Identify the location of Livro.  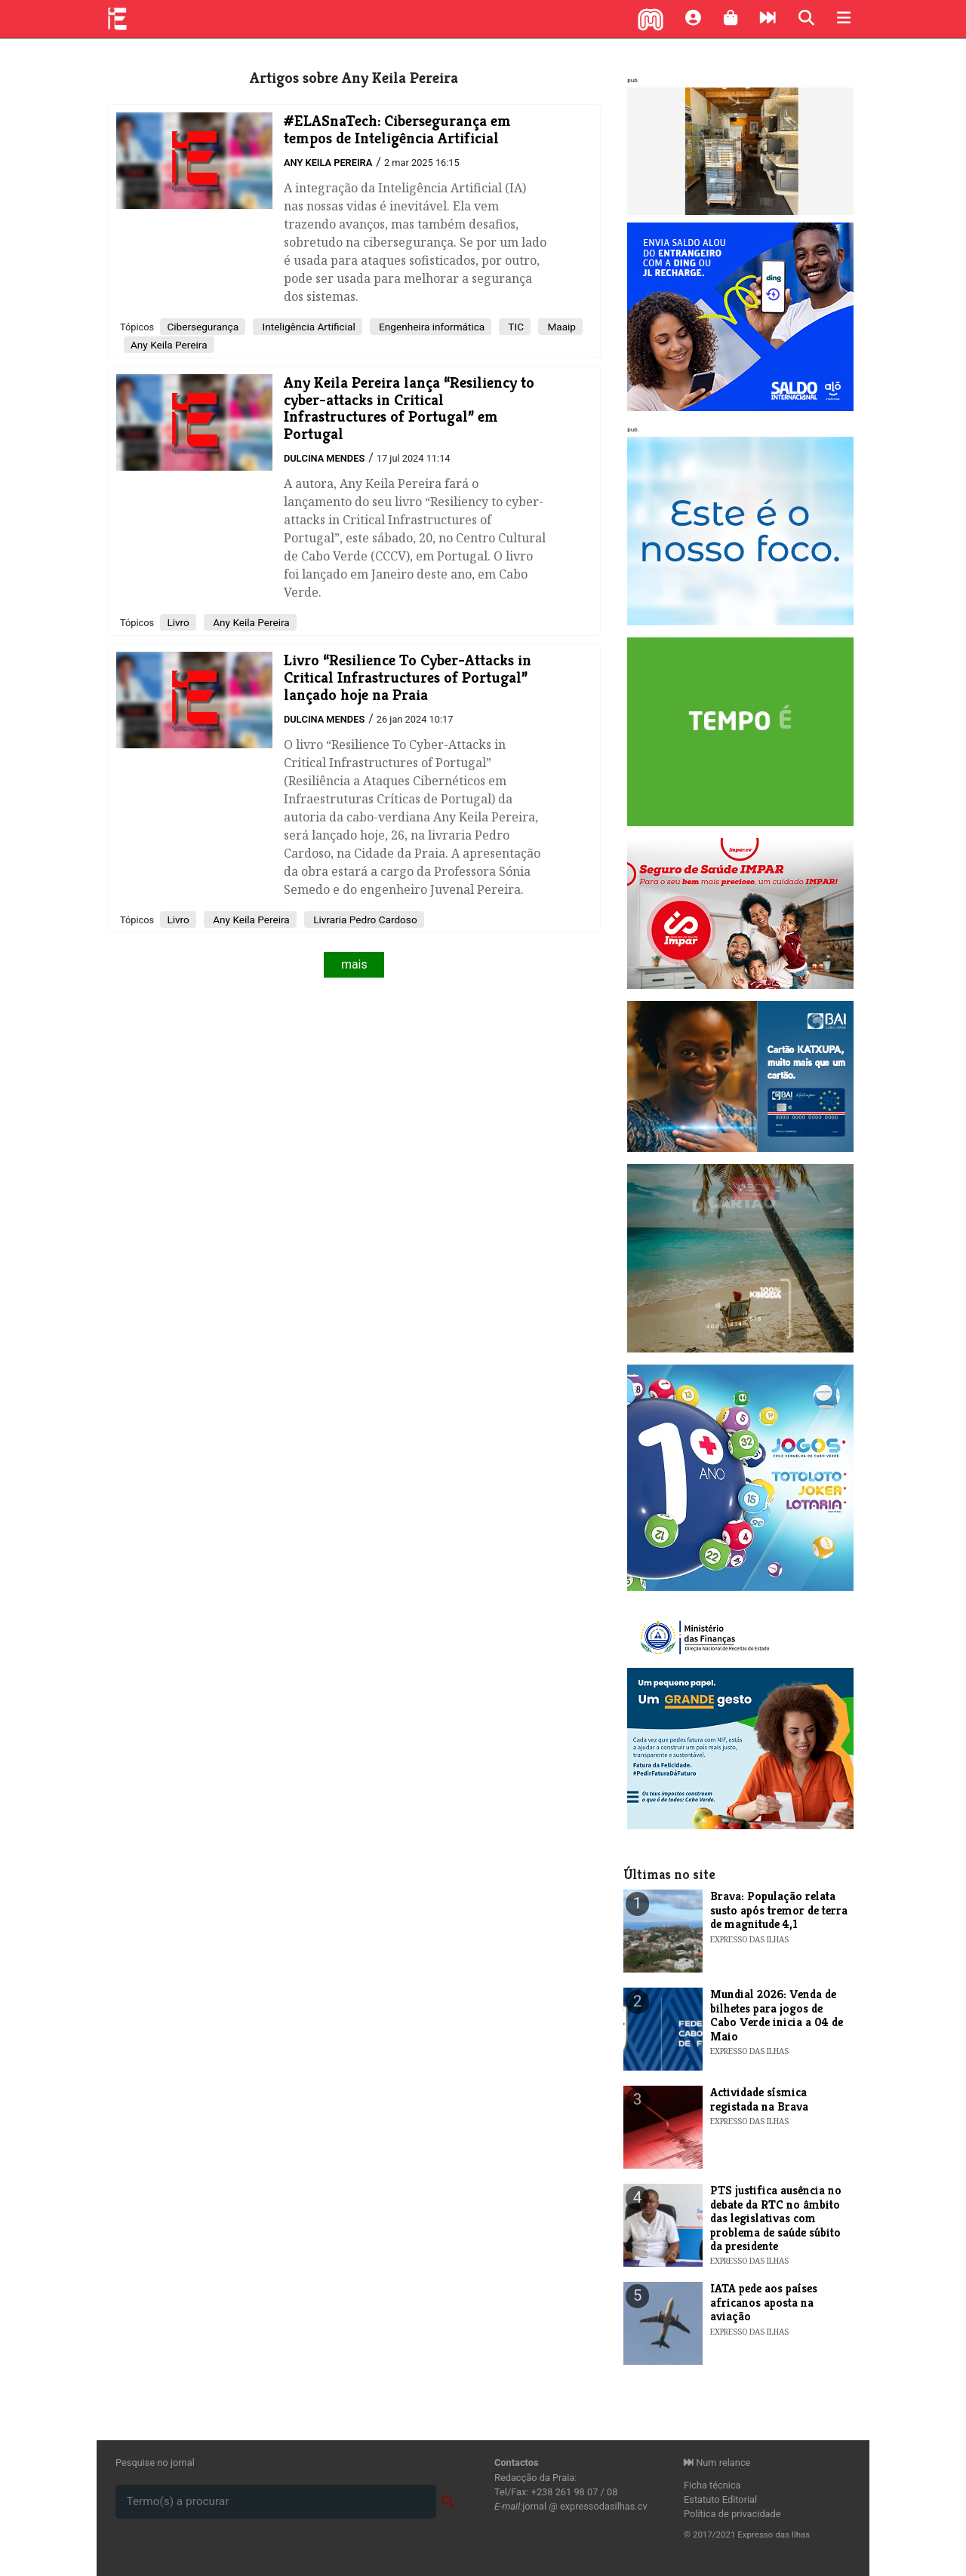
(178, 622).